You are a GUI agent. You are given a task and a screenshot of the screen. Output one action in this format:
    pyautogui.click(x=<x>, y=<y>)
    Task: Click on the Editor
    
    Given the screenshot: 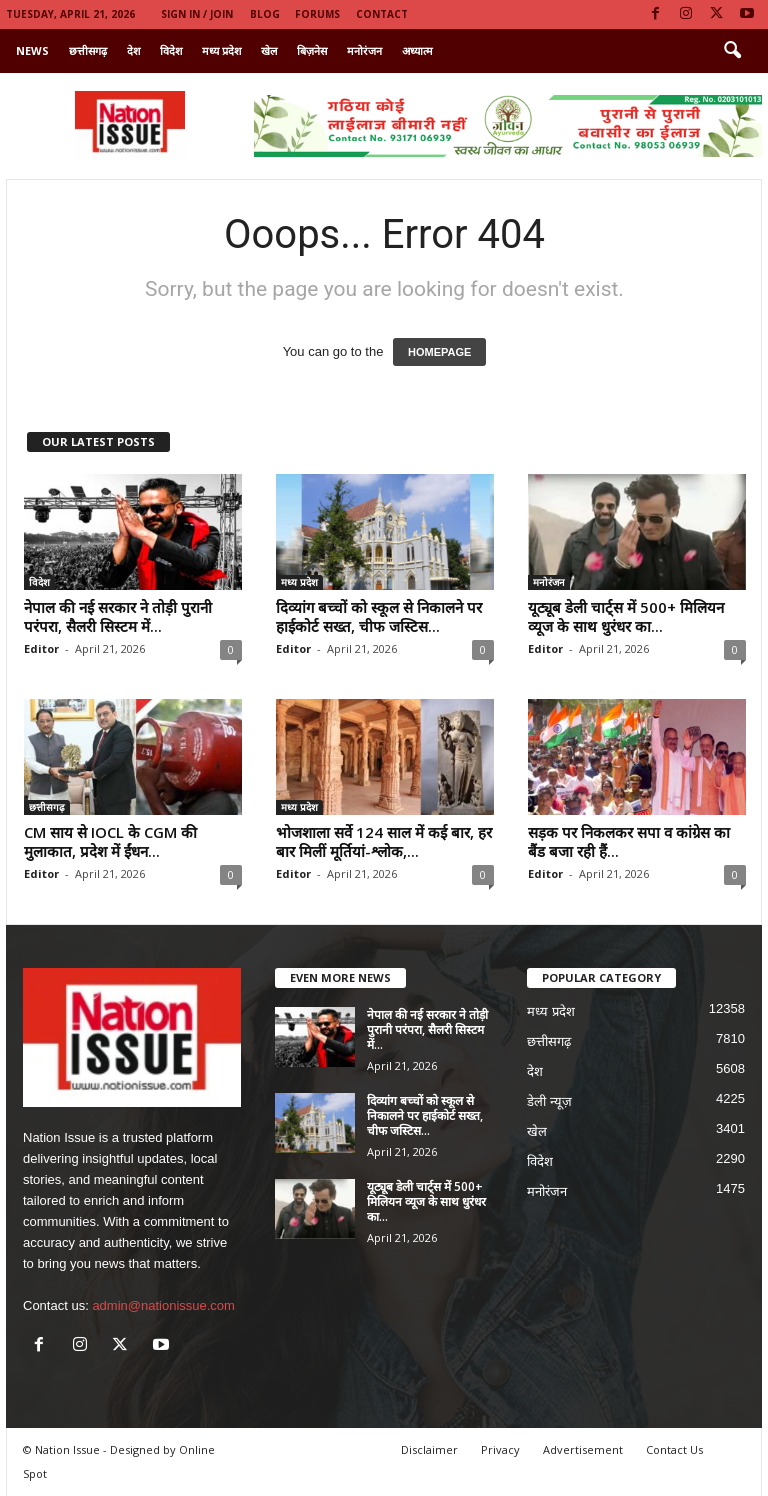 What is the action you would take?
    pyautogui.click(x=41, y=648)
    